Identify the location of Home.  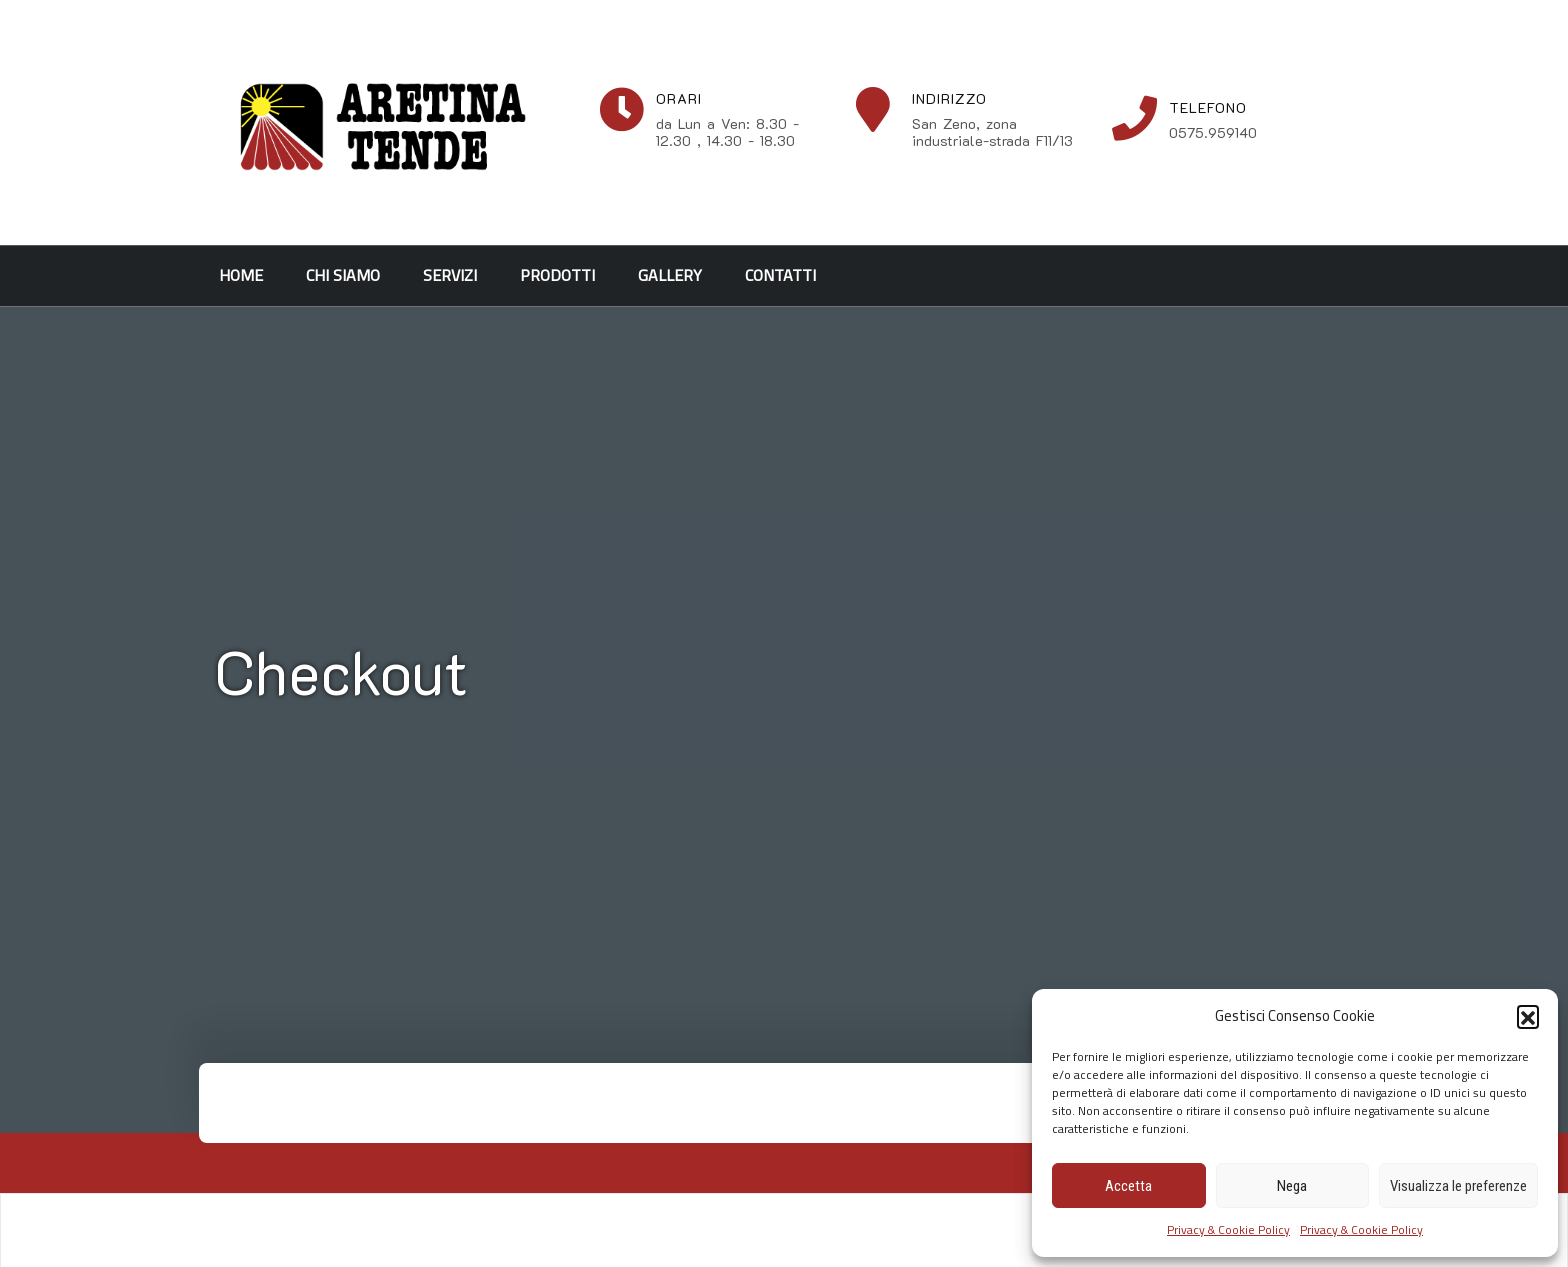
(241, 275).